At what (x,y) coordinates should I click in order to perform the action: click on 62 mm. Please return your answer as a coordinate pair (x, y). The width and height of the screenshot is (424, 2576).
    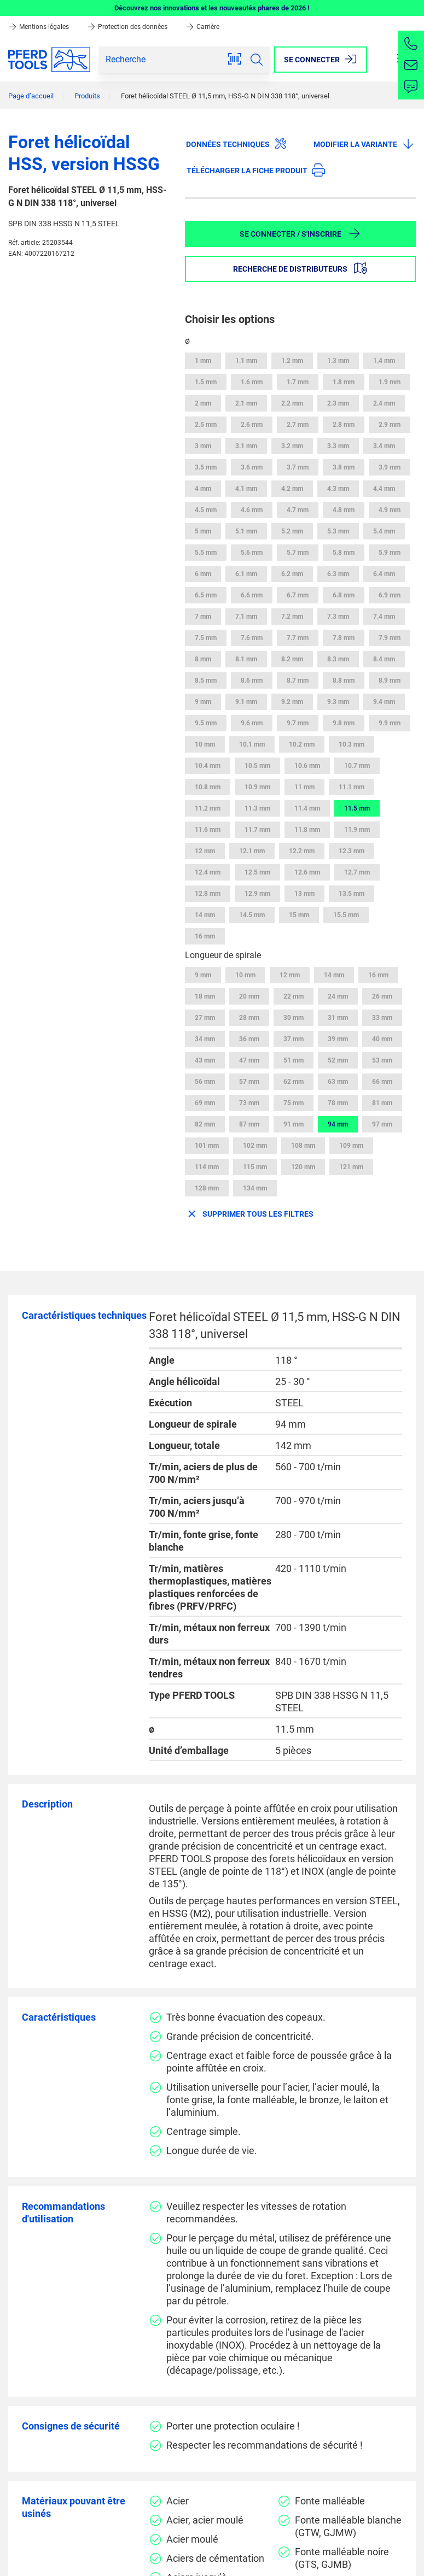
    Looking at the image, I should click on (293, 1081).